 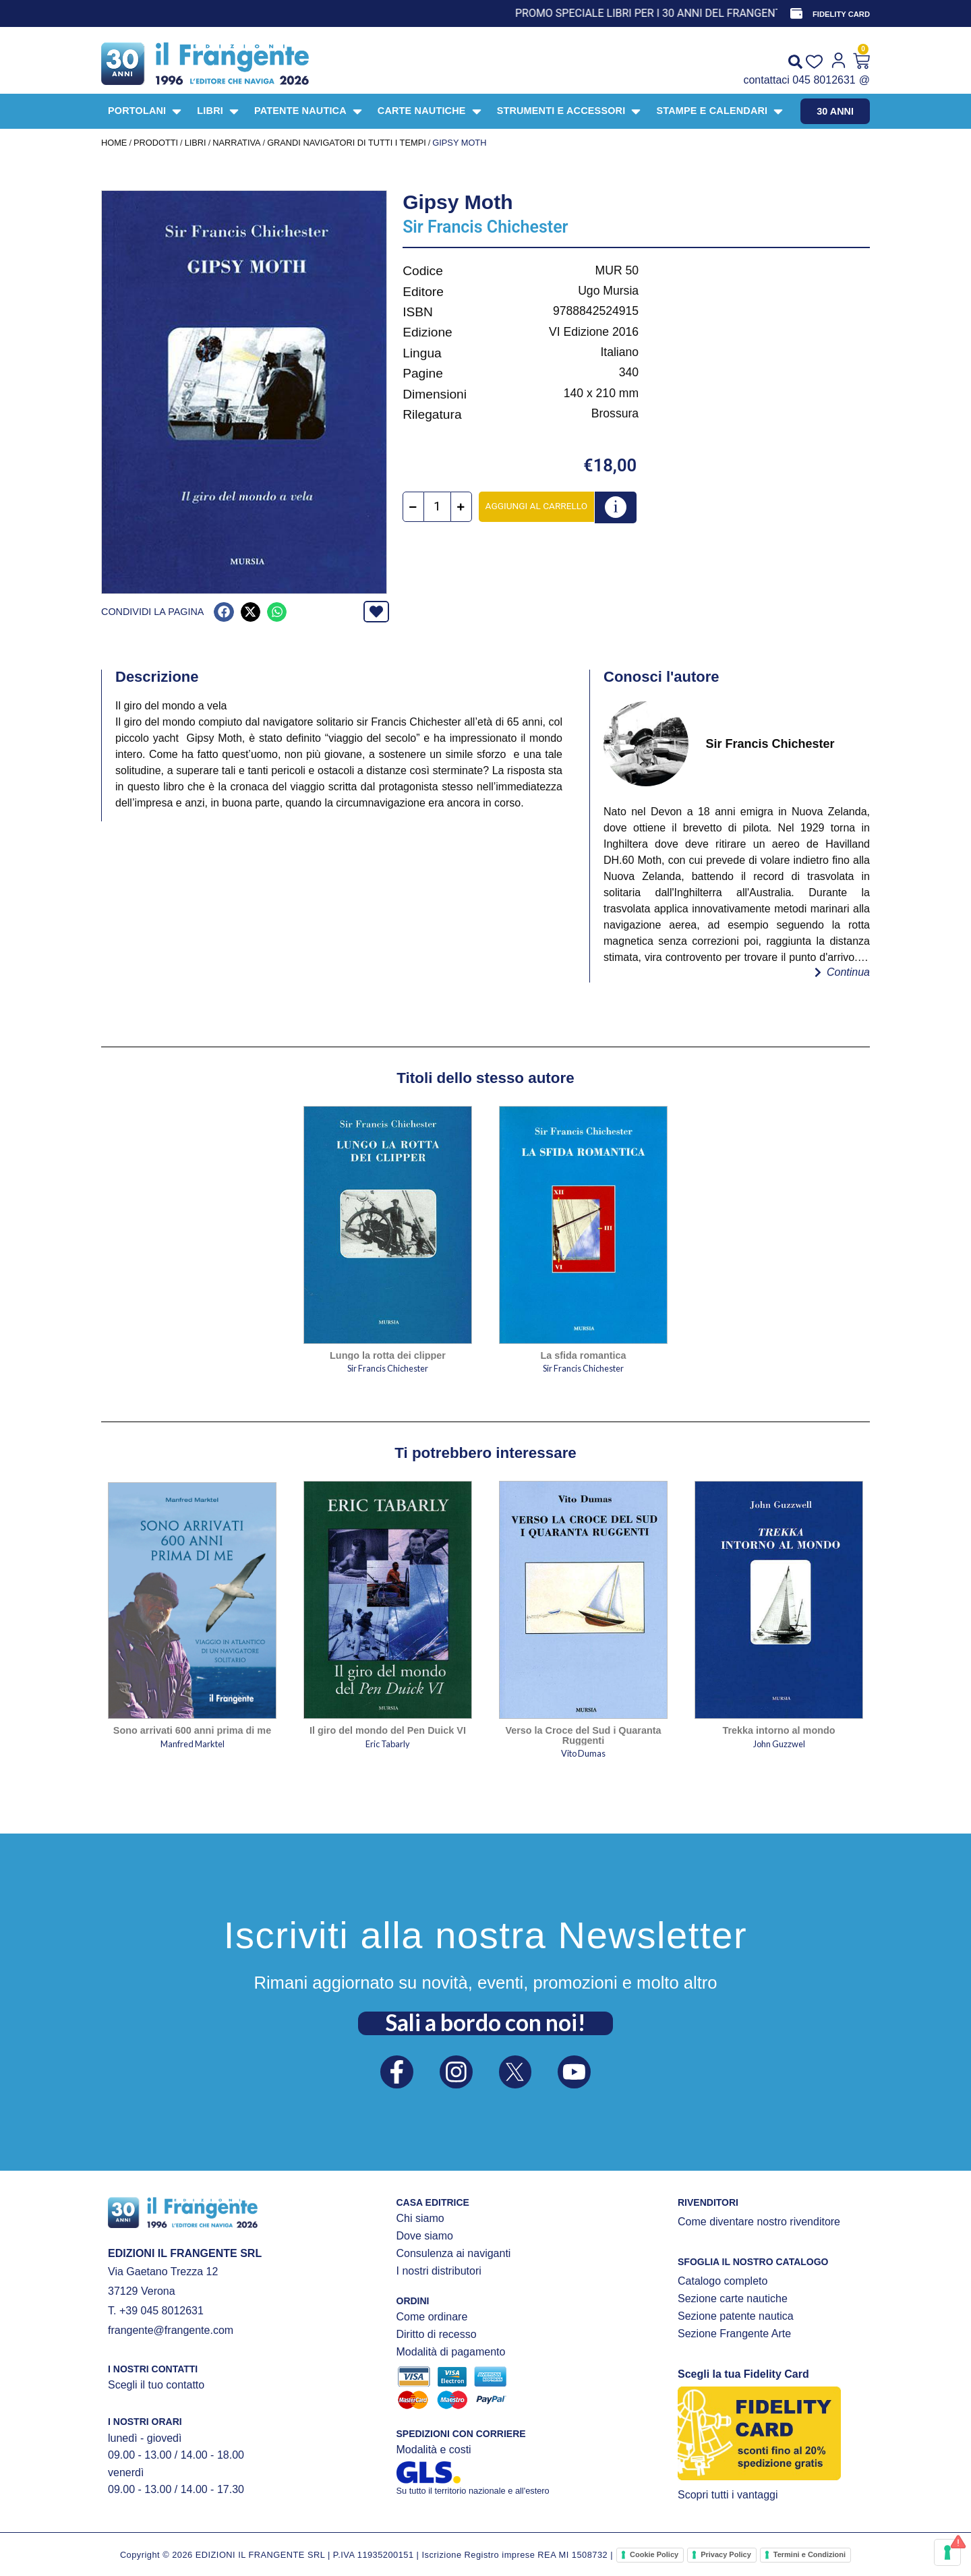 What do you see at coordinates (223, 612) in the screenshot?
I see `[button]` at bounding box center [223, 612].